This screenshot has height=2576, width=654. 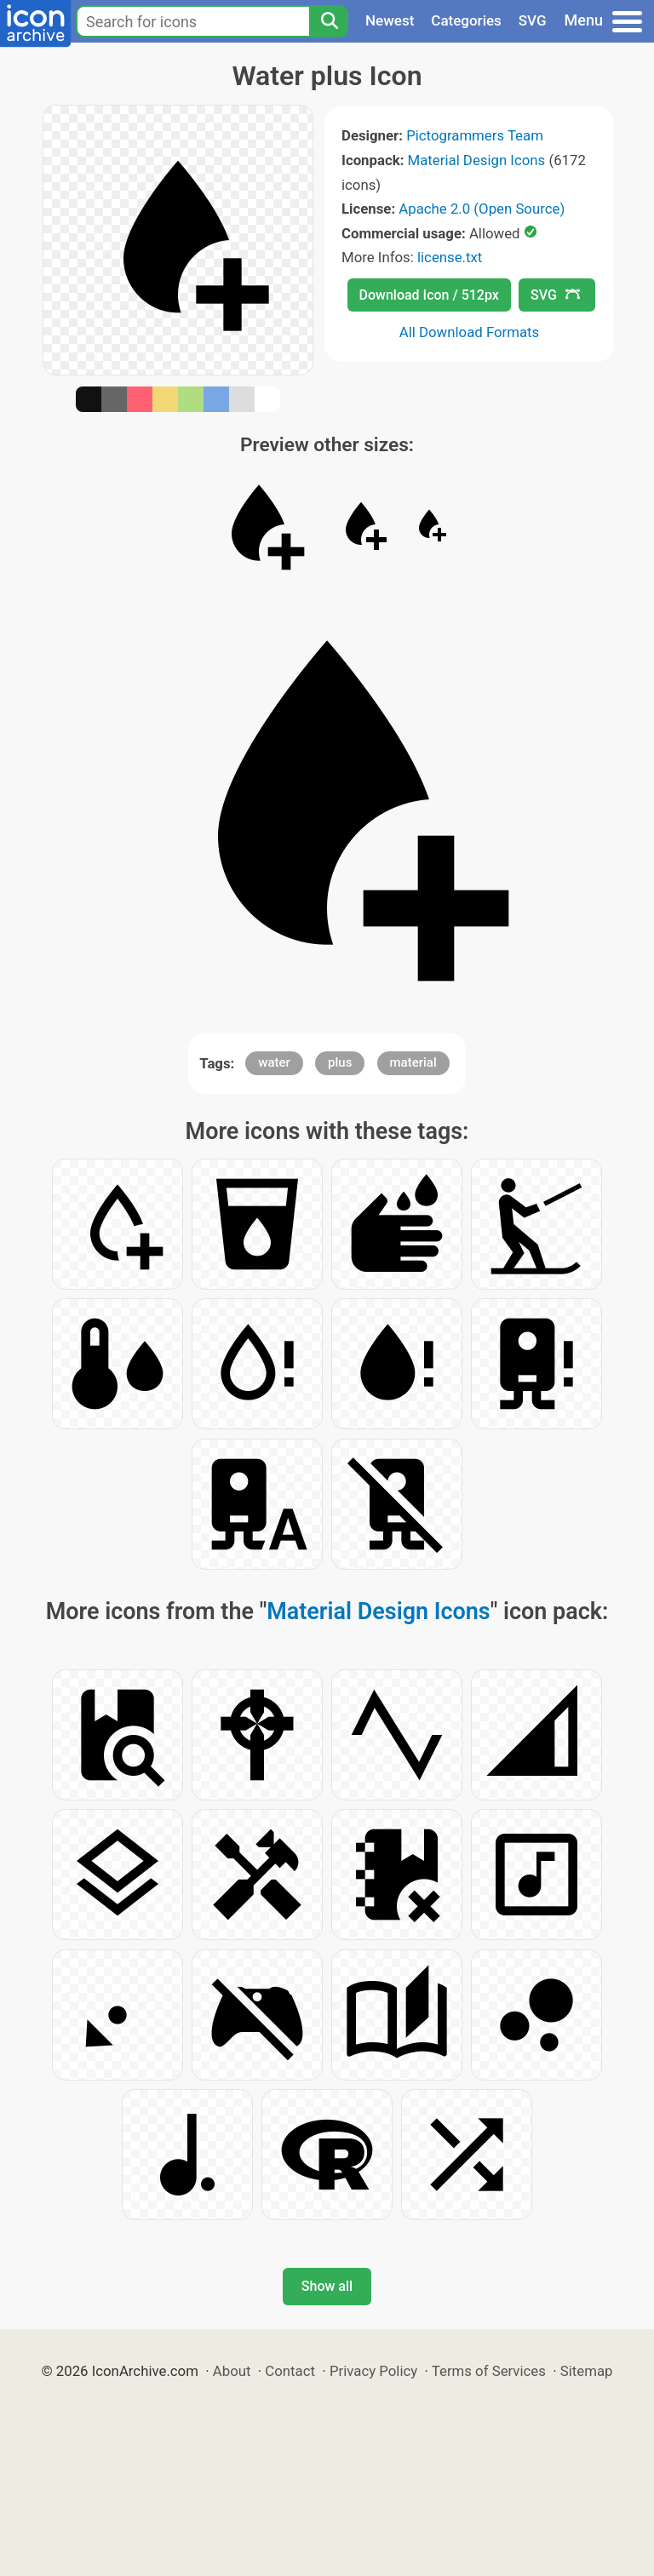 What do you see at coordinates (489, 2370) in the screenshot?
I see `Terms of Services` at bounding box center [489, 2370].